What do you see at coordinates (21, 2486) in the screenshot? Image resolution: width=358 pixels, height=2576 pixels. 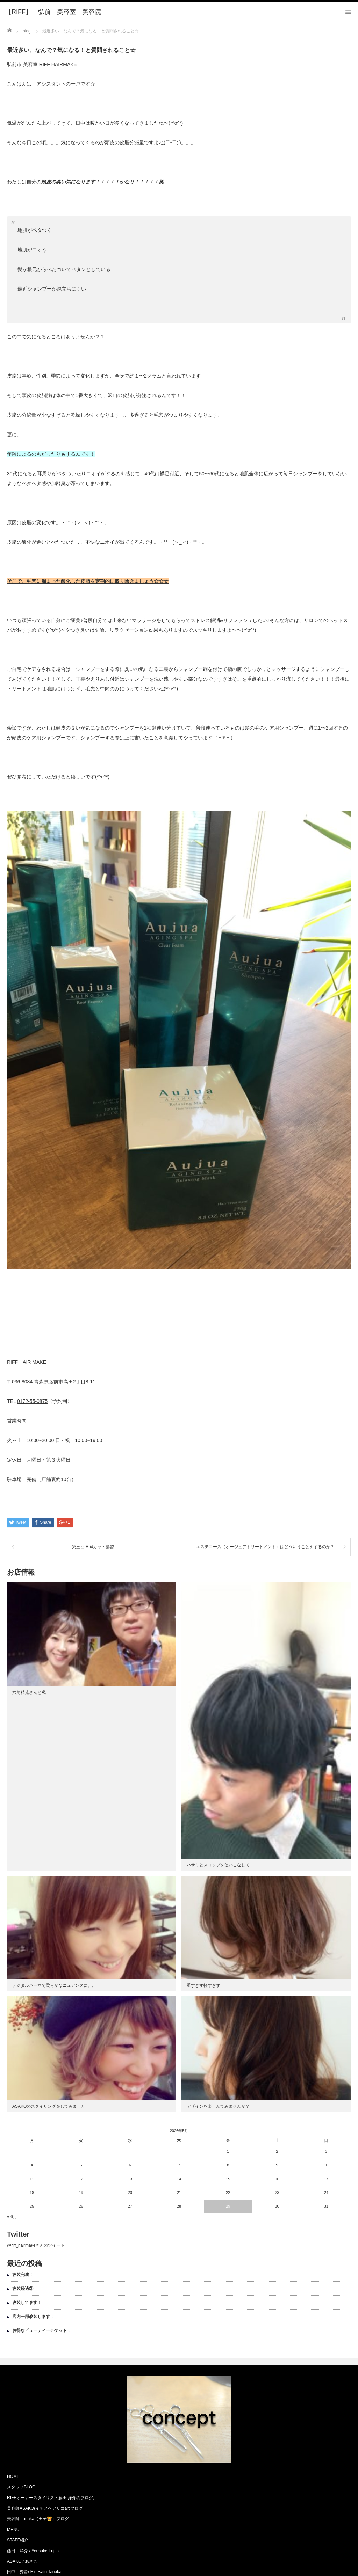 I see `スタッフBLOG` at bounding box center [21, 2486].